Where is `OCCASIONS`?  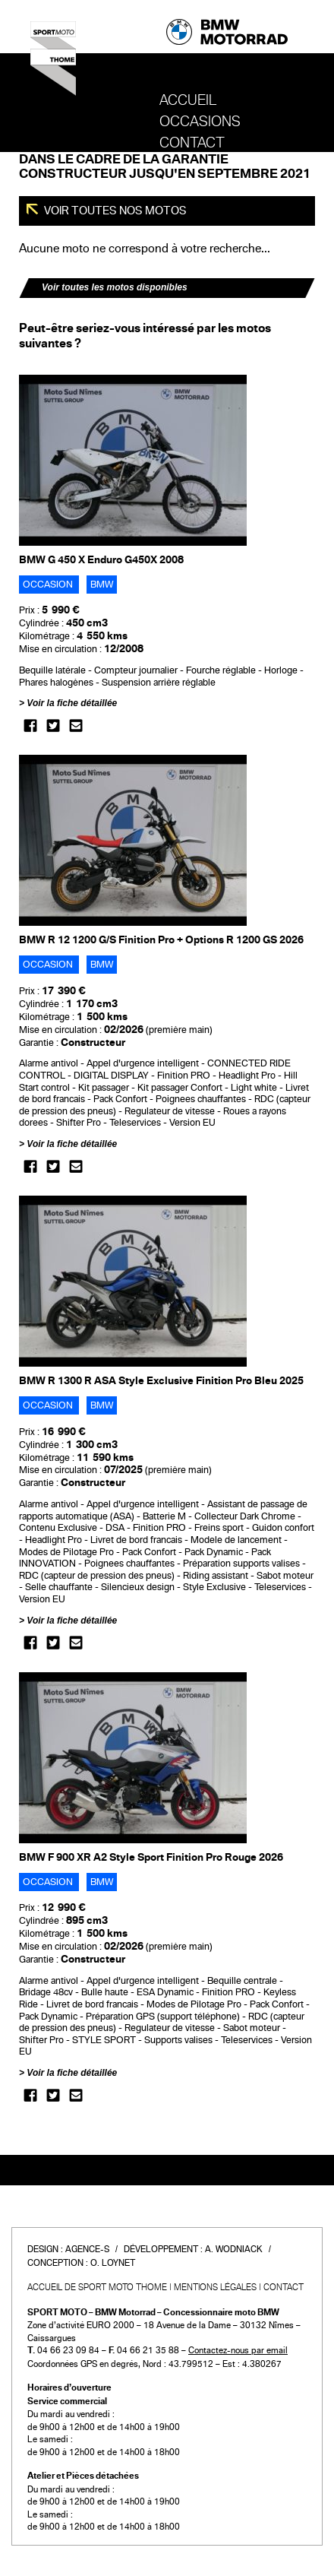
OCCASIONS is located at coordinates (200, 121).